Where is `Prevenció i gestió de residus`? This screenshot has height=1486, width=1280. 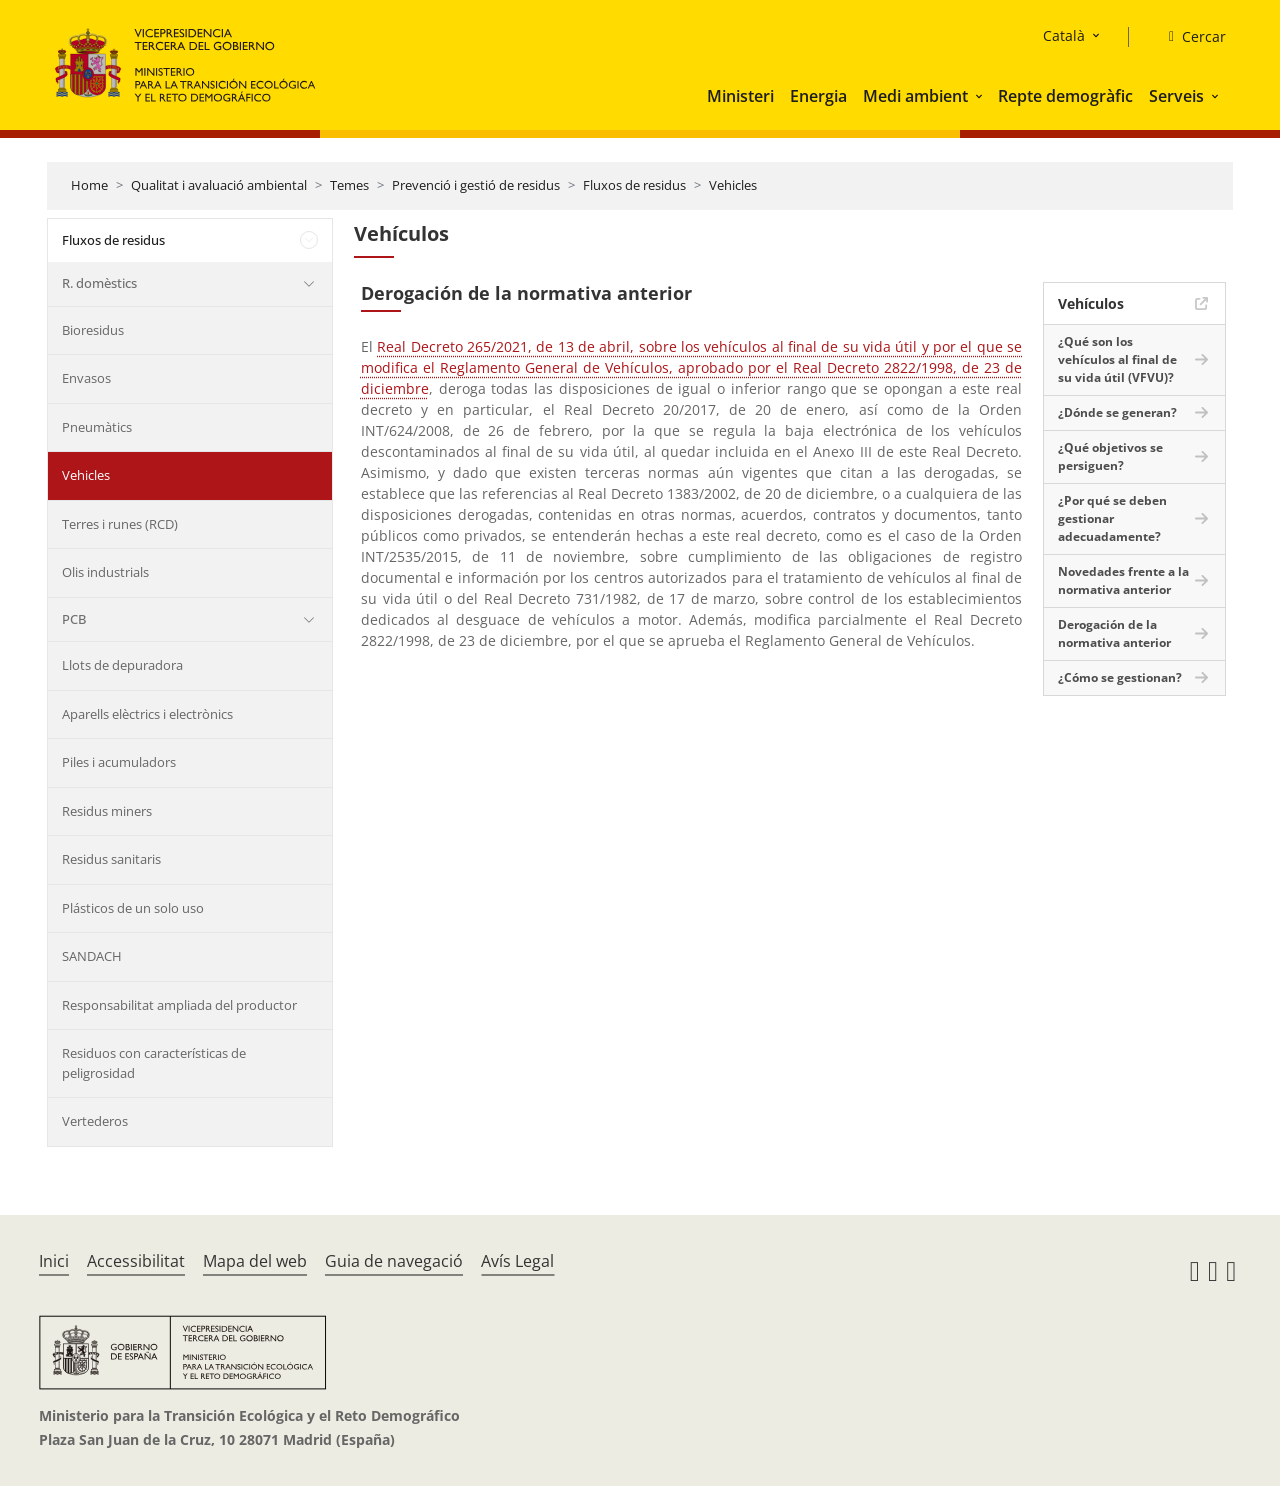
Prevenció i gestió de residus is located at coordinates (476, 185).